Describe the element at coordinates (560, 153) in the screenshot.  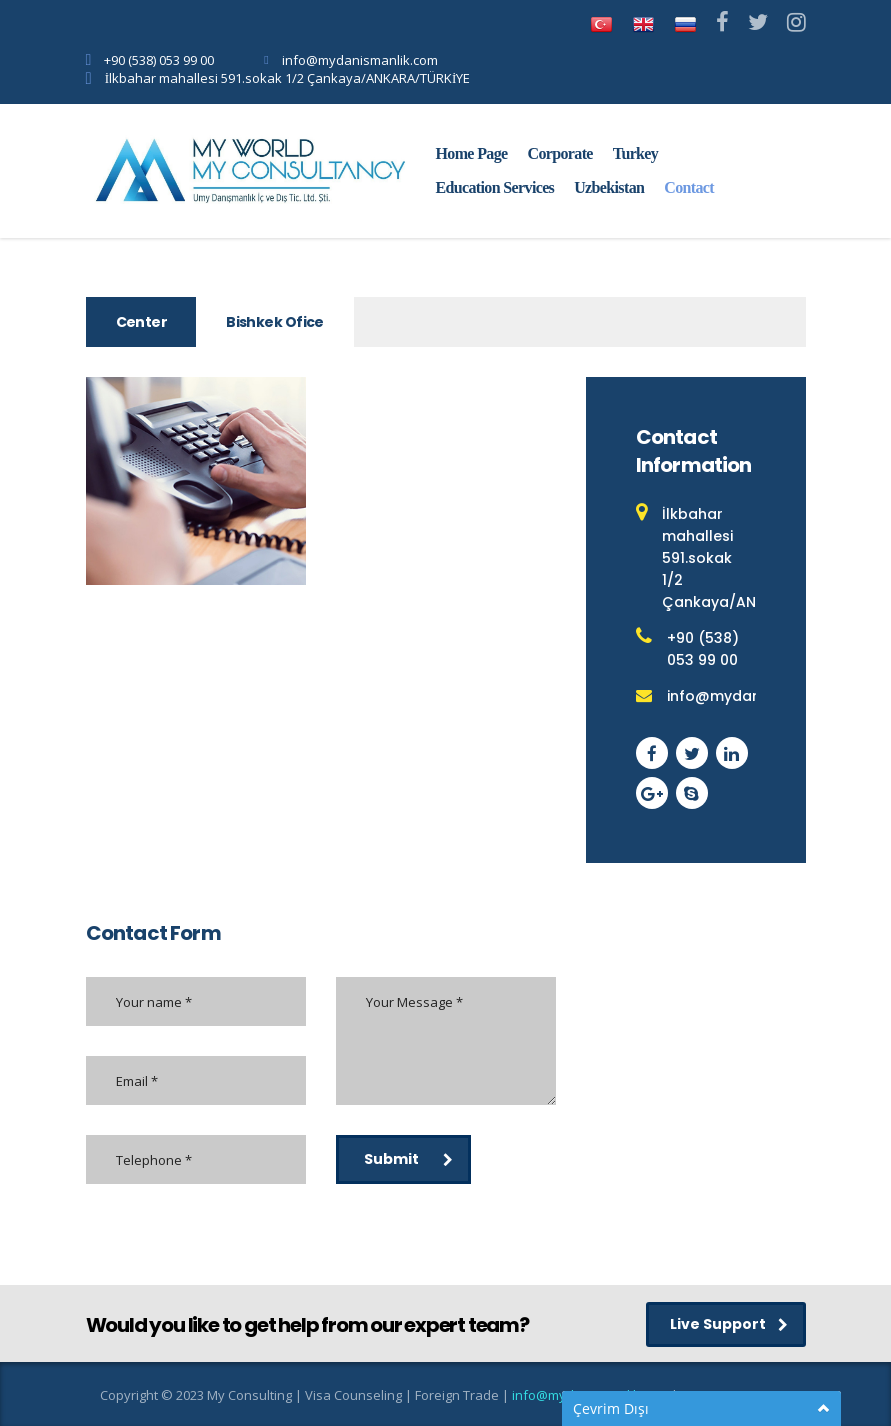
I see `Corporate` at that location.